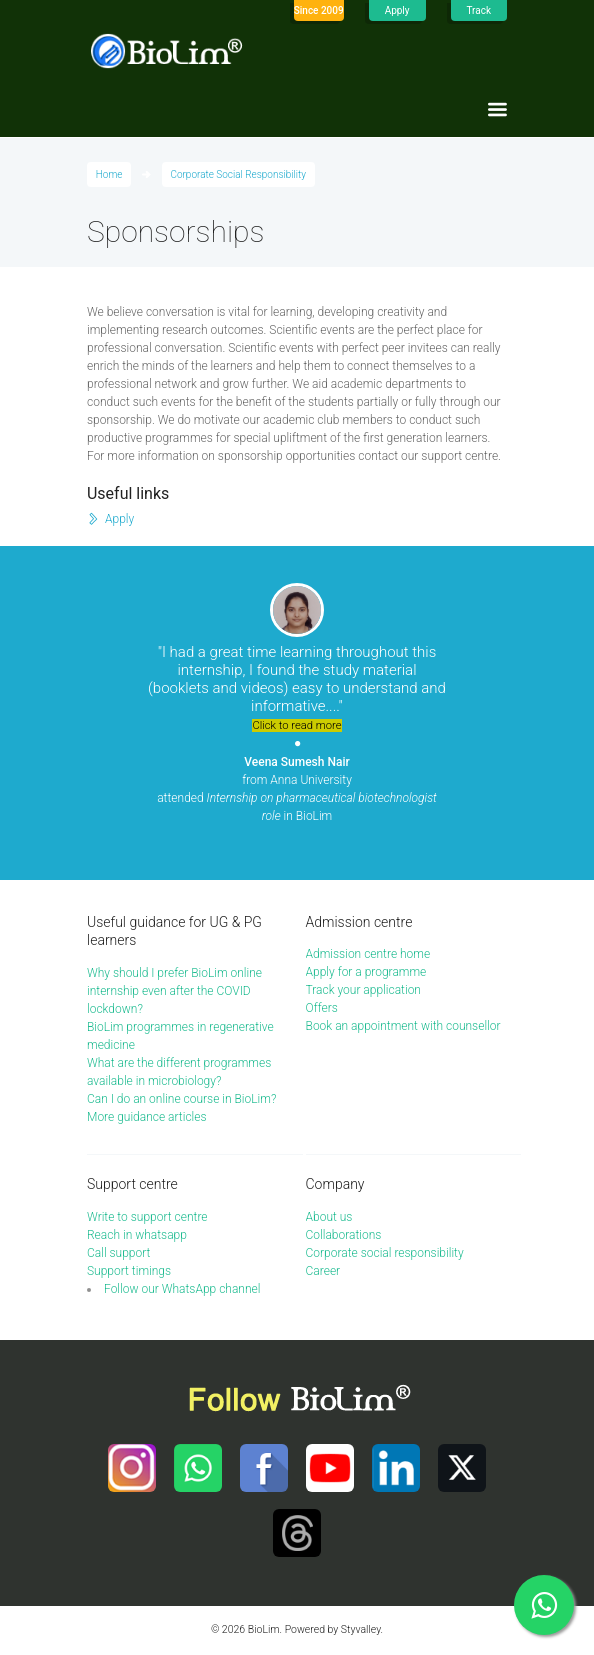 The width and height of the screenshot is (594, 1655). What do you see at coordinates (147, 1117) in the screenshot?
I see `More guidance articles` at bounding box center [147, 1117].